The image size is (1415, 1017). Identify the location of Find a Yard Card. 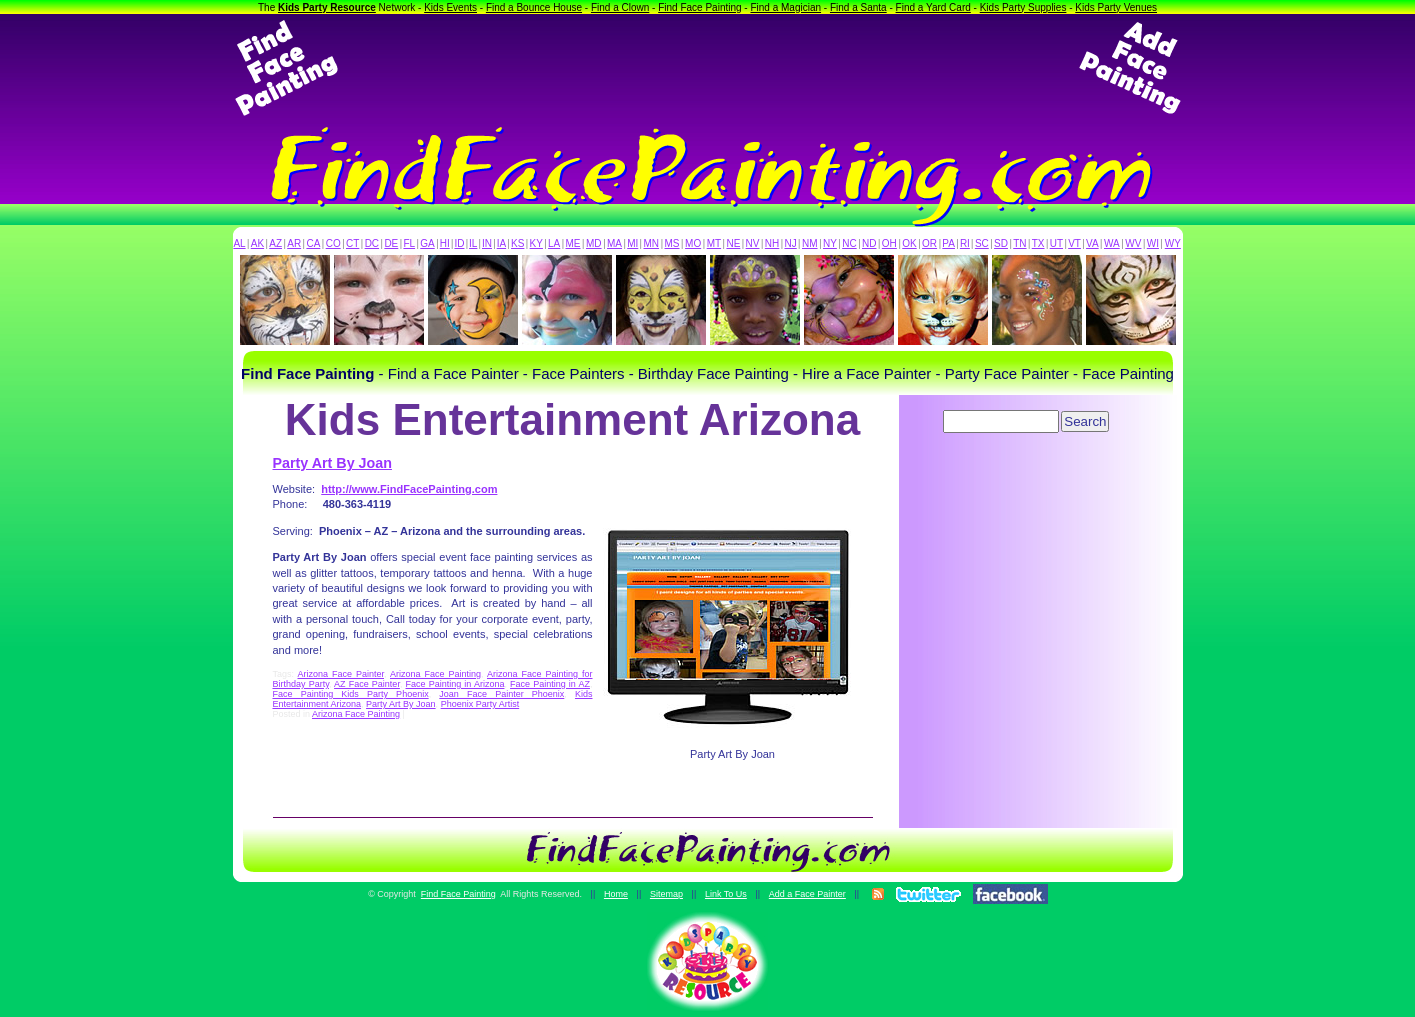
(933, 7).